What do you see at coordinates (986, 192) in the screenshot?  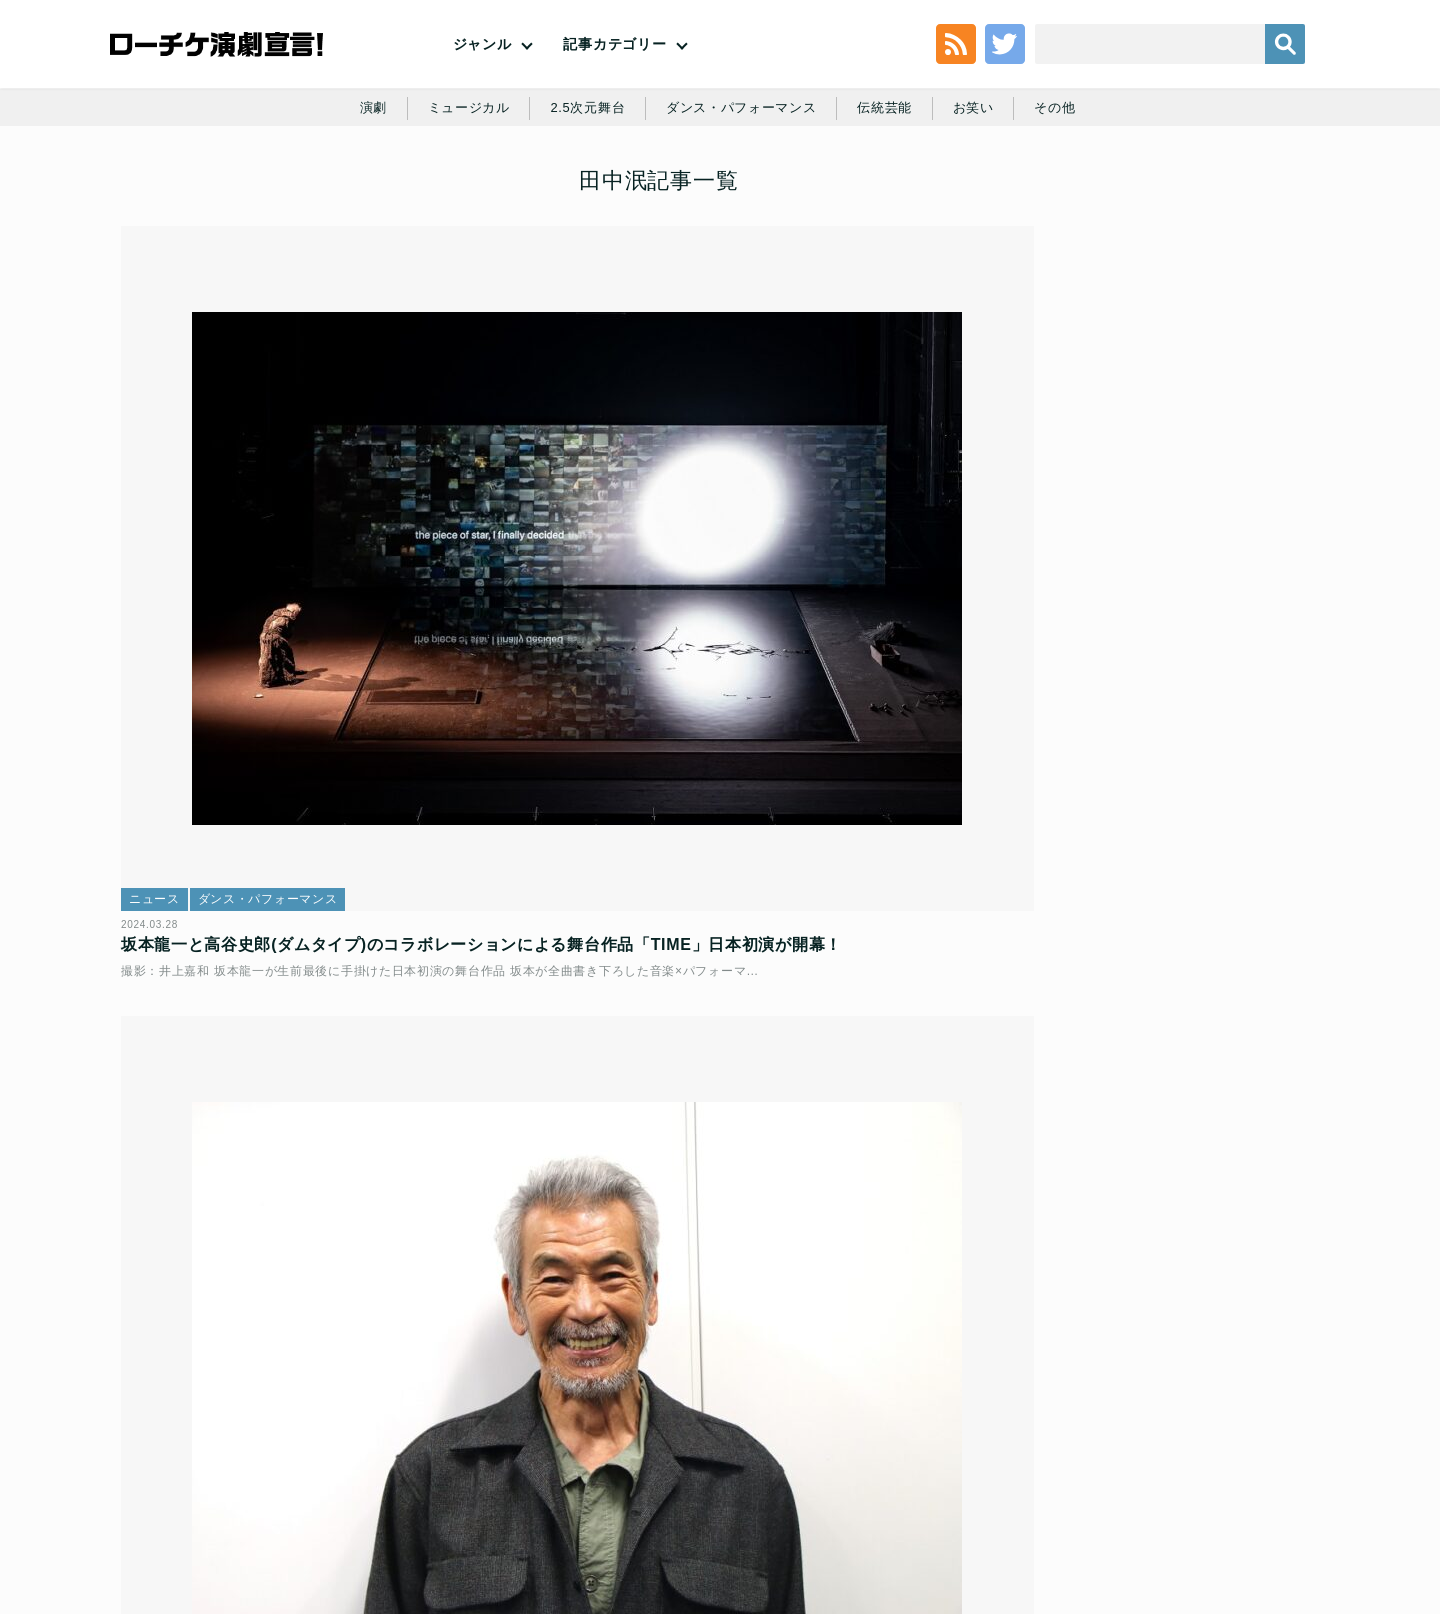 I see `お笑い` at bounding box center [986, 192].